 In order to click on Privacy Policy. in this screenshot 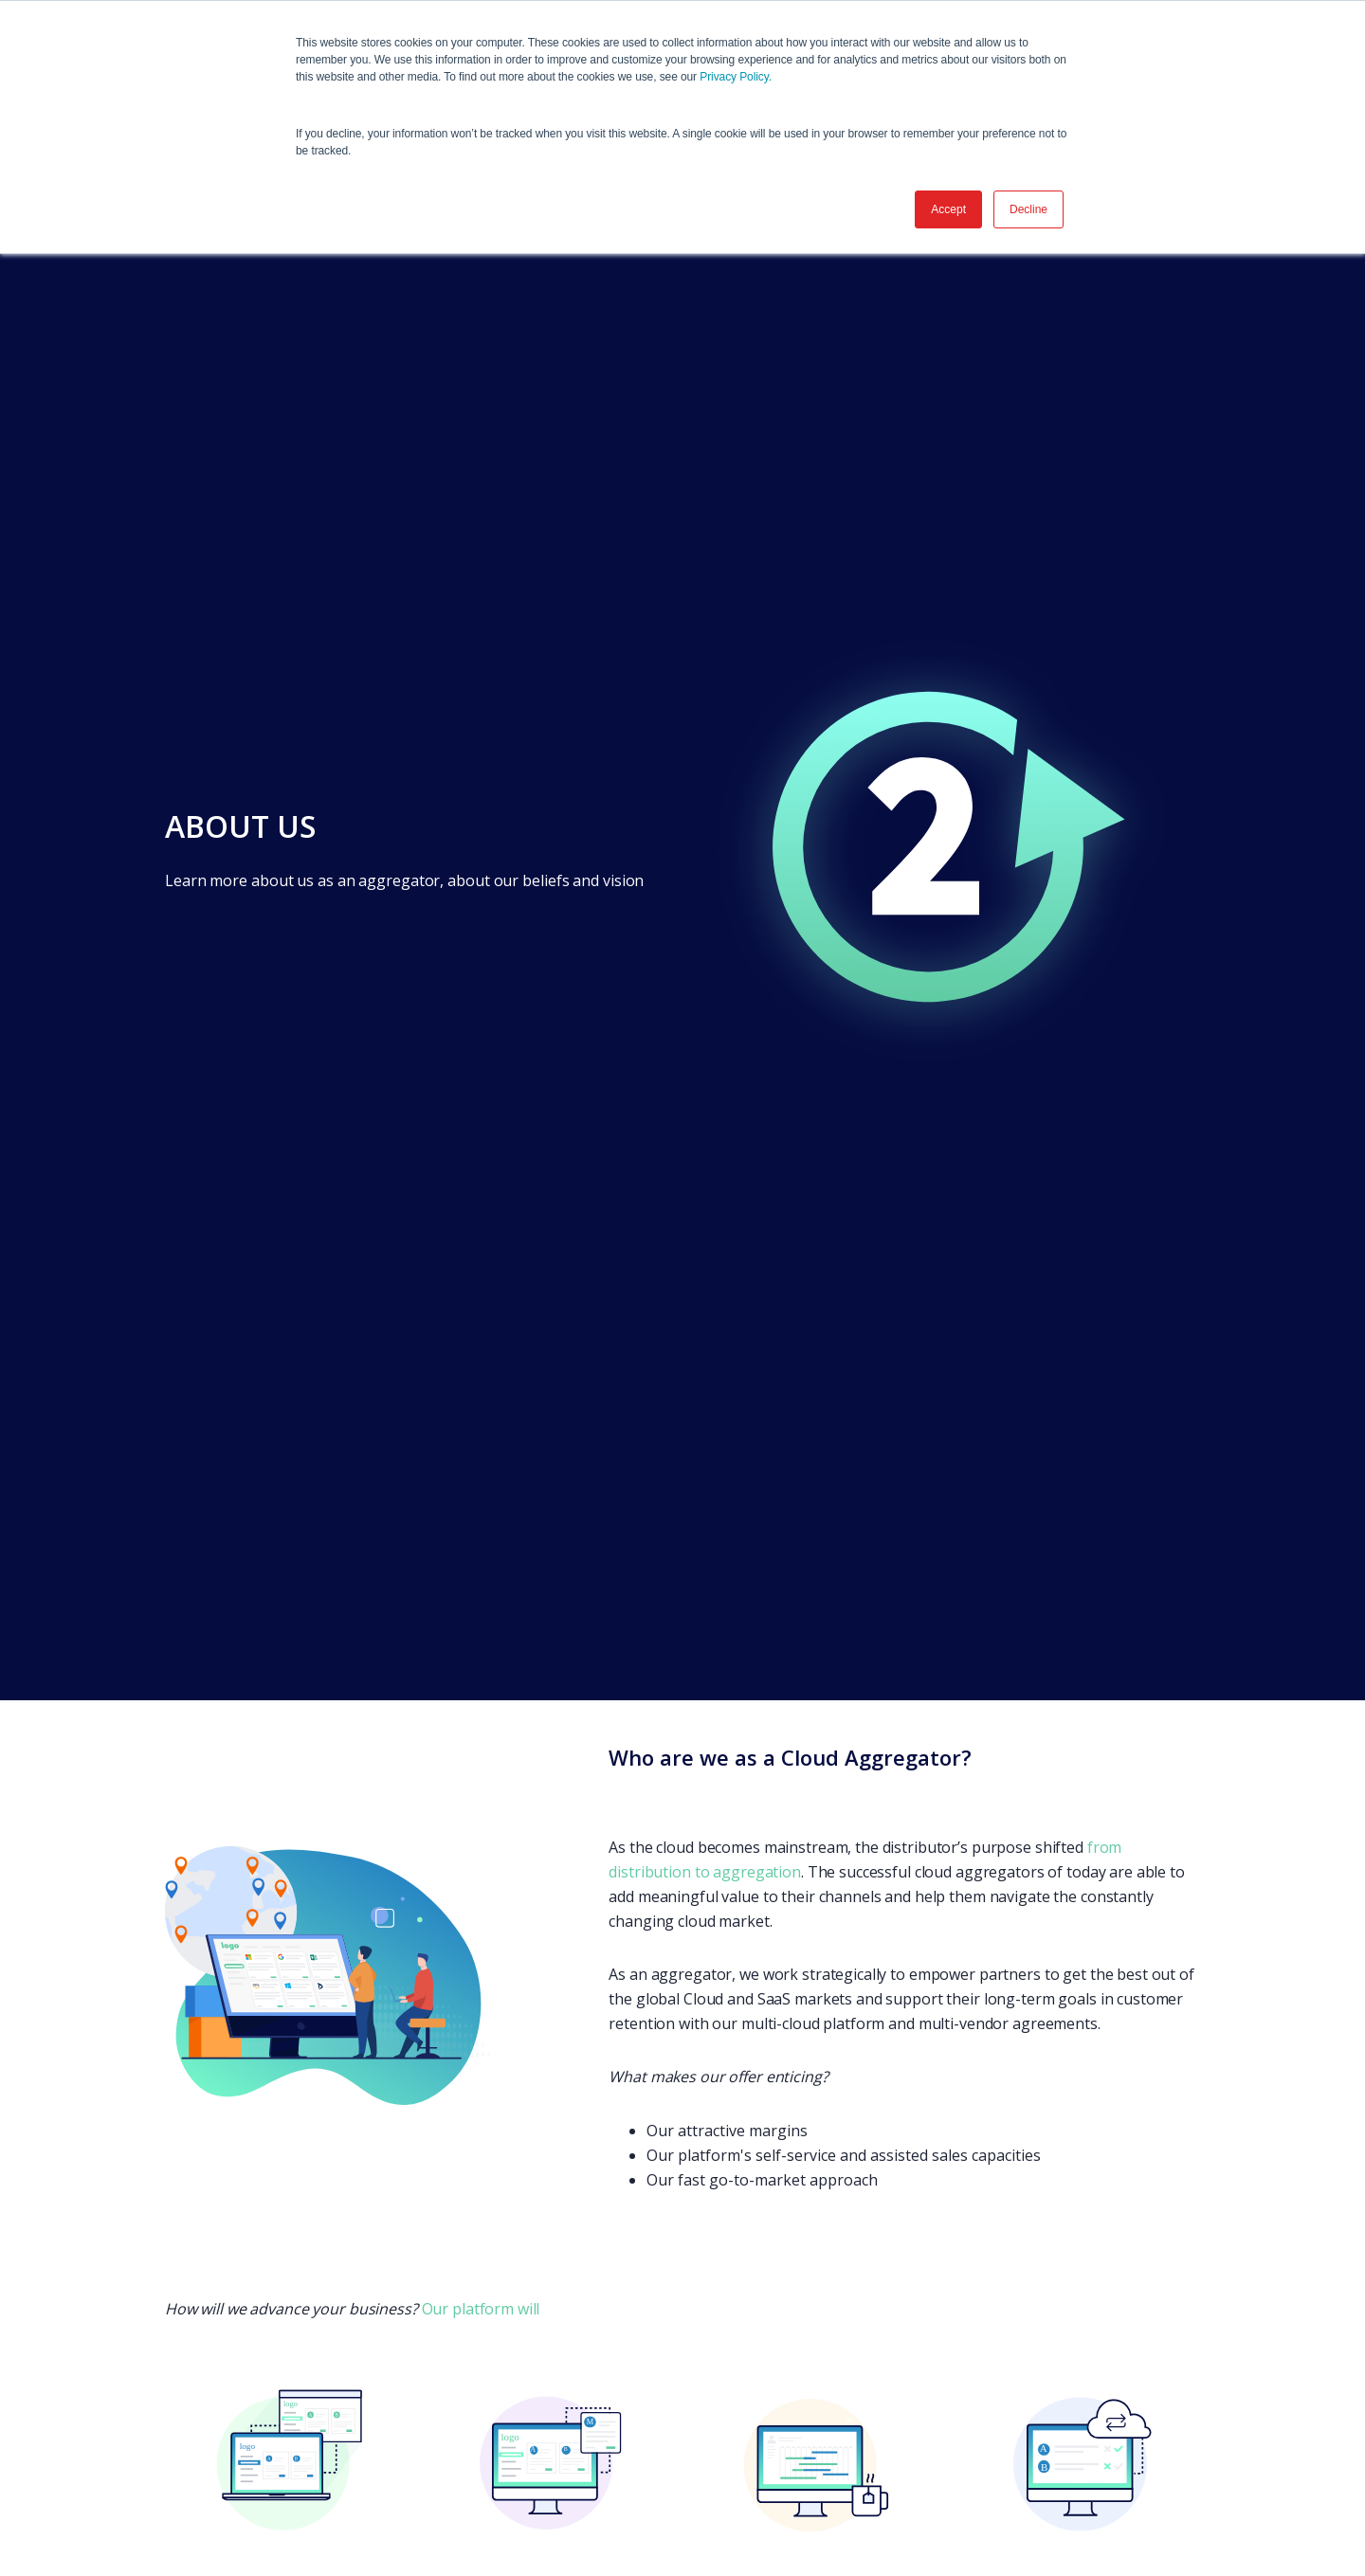, I will do `click(736, 76)`.